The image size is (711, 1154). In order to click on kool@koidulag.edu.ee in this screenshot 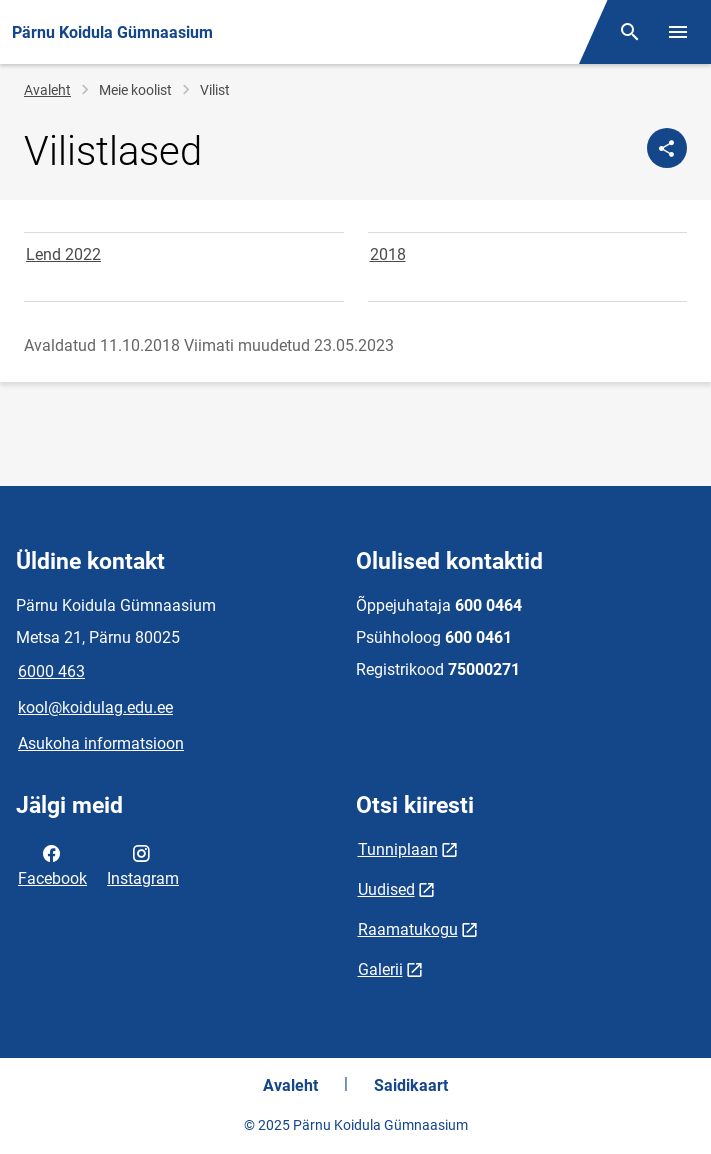, I will do `click(95, 707)`.